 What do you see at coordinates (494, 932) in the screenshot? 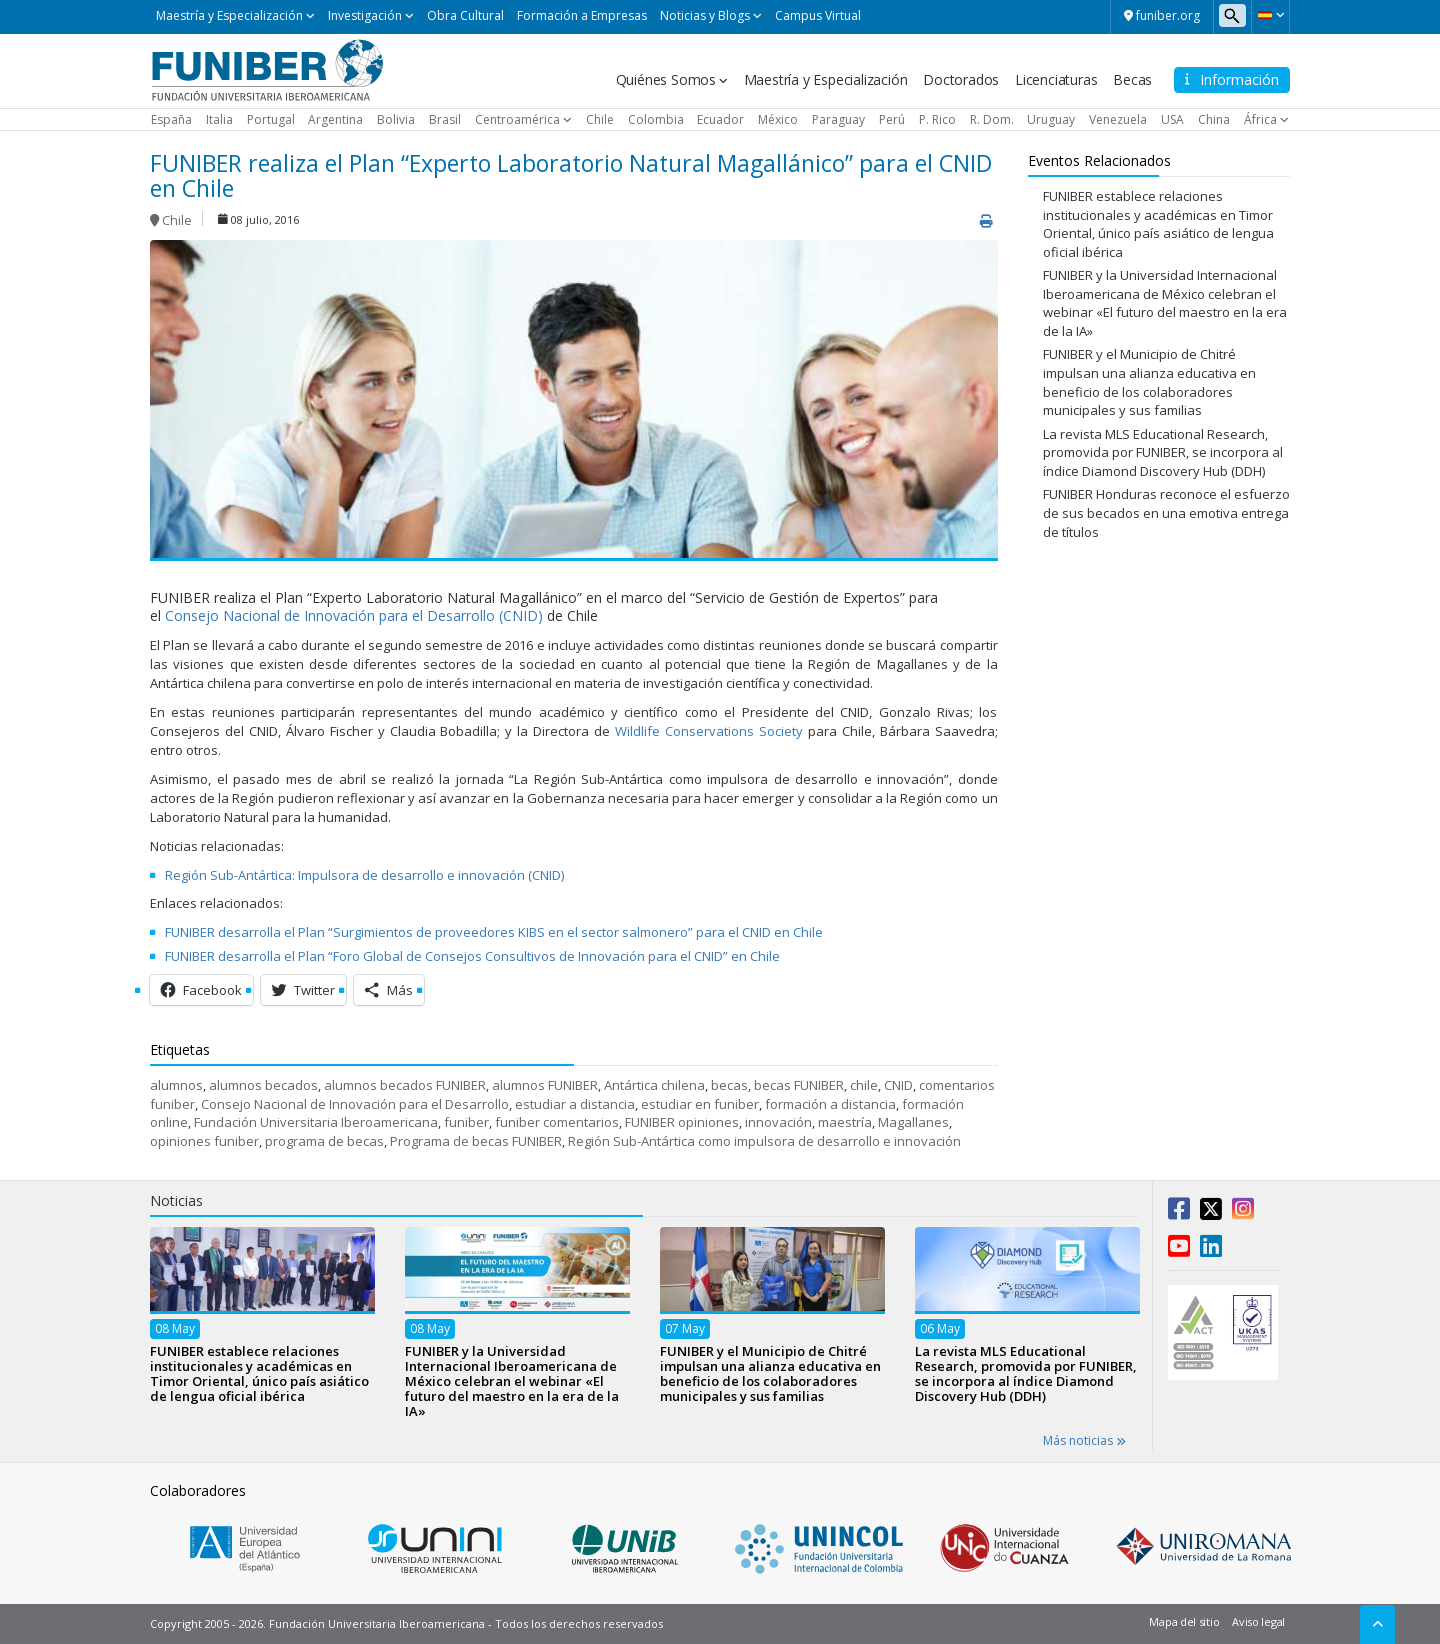
I see `FUNIBER desarrolla el Plan “Surgimientos de proveedores KIBS en el sector salmonero” para el CNID en Chile` at bounding box center [494, 932].